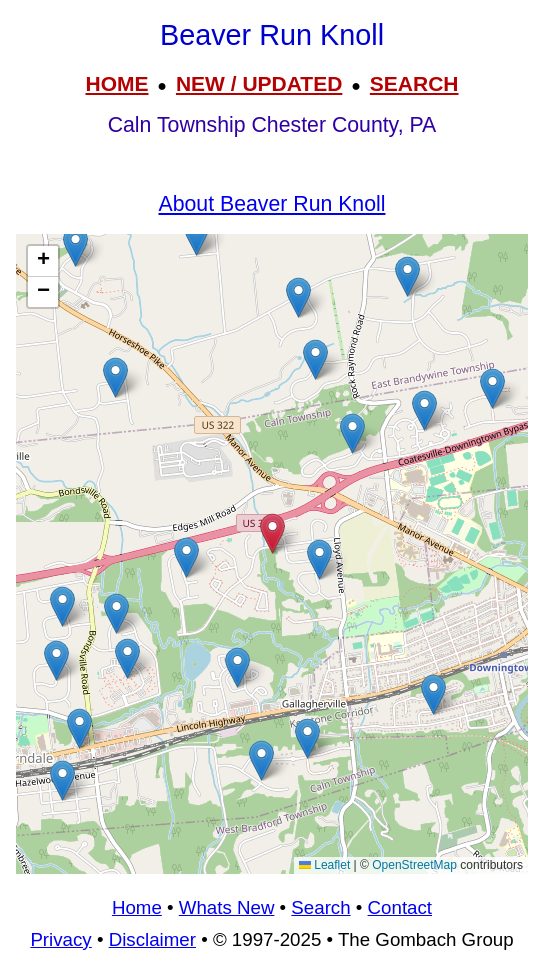 The image size is (544, 973). What do you see at coordinates (324, 865) in the screenshot?
I see `Leaflet` at bounding box center [324, 865].